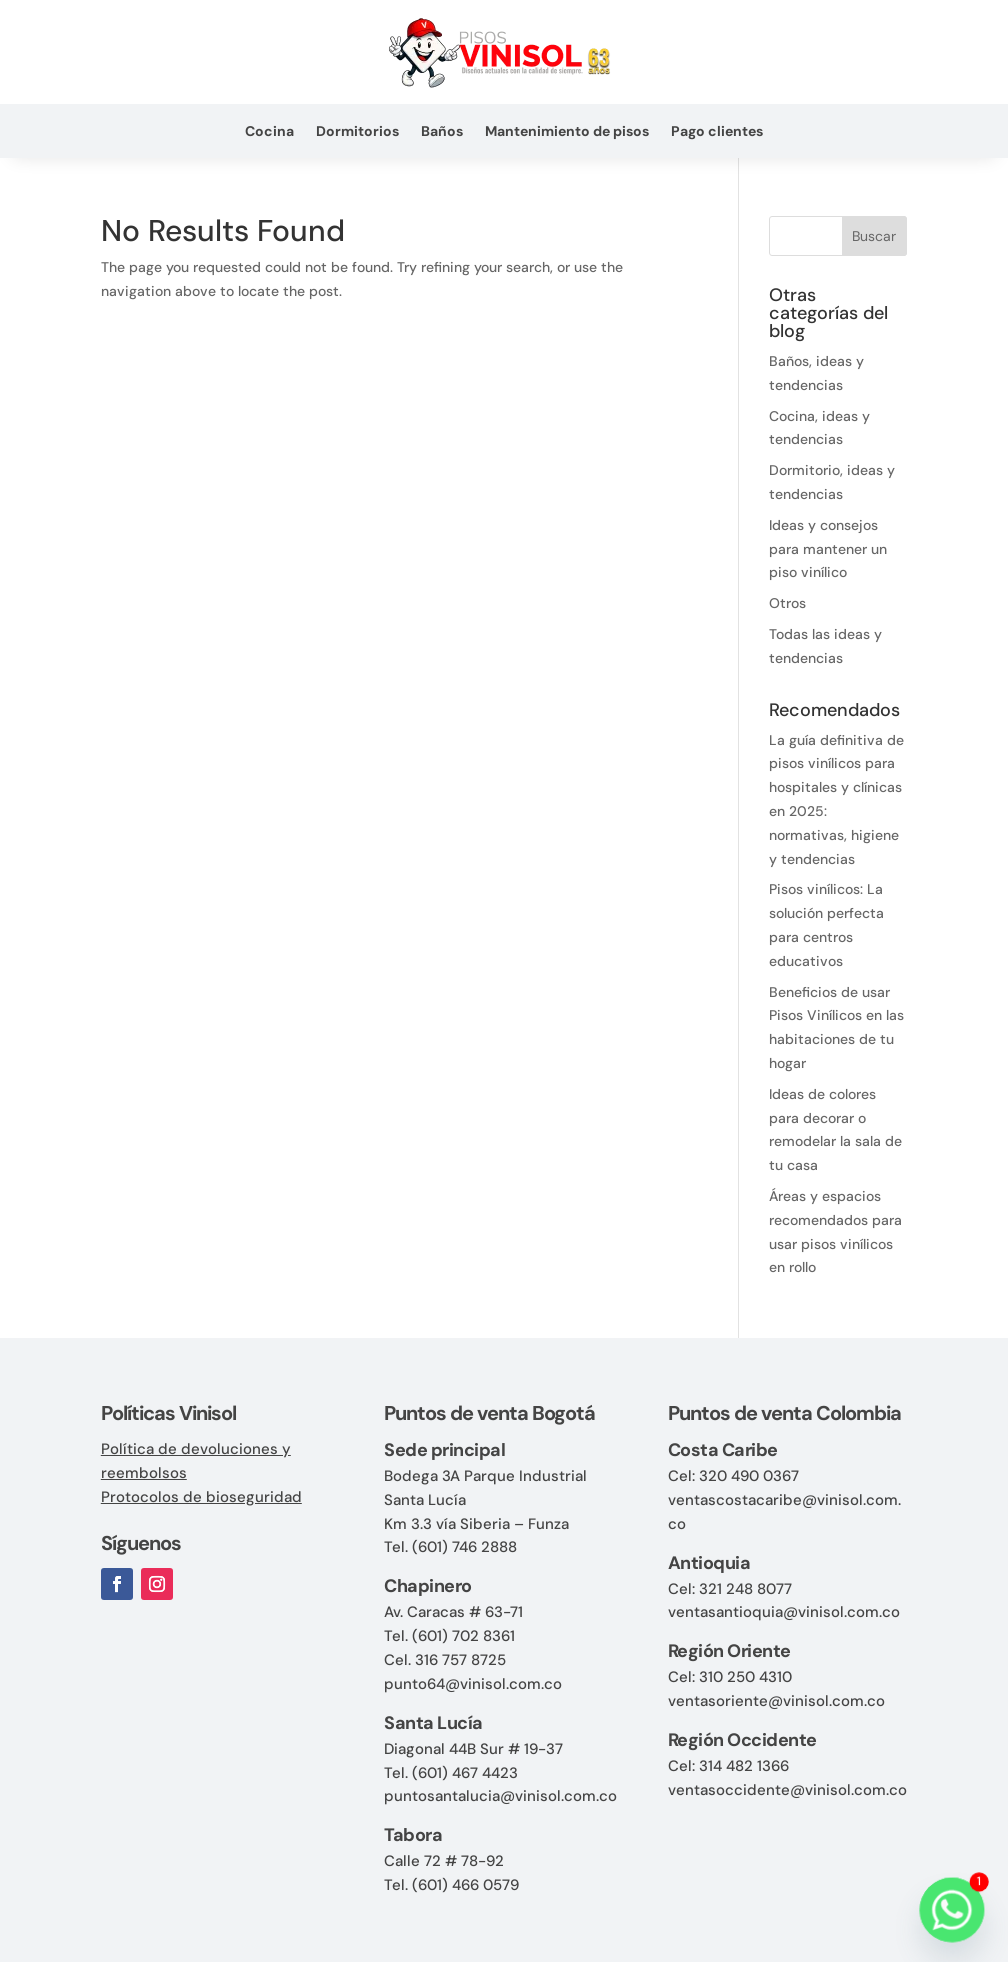 The height and width of the screenshot is (1962, 1008). I want to click on Mantenimiento de pisos, so click(567, 132).